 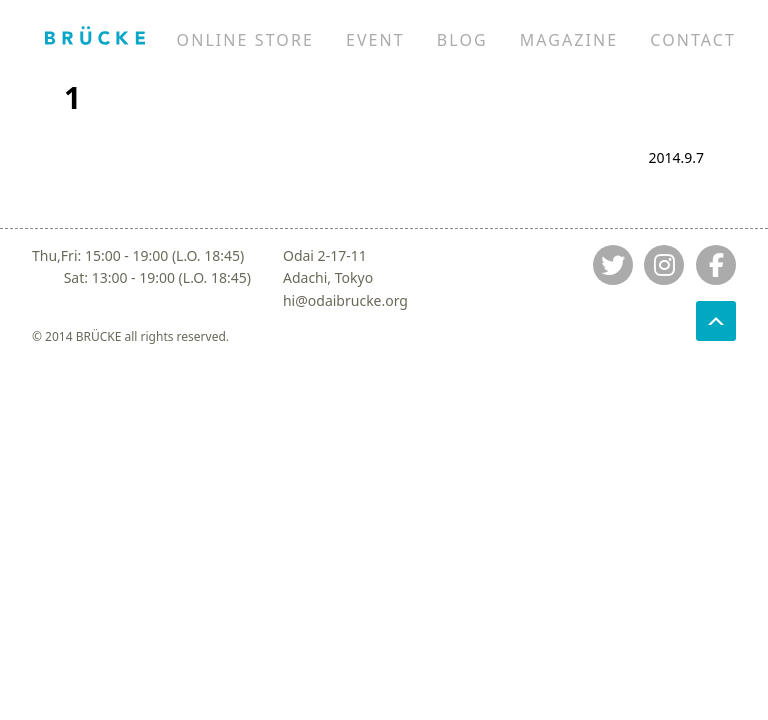 I want to click on ONLINE STORE, so click(x=245, y=40).